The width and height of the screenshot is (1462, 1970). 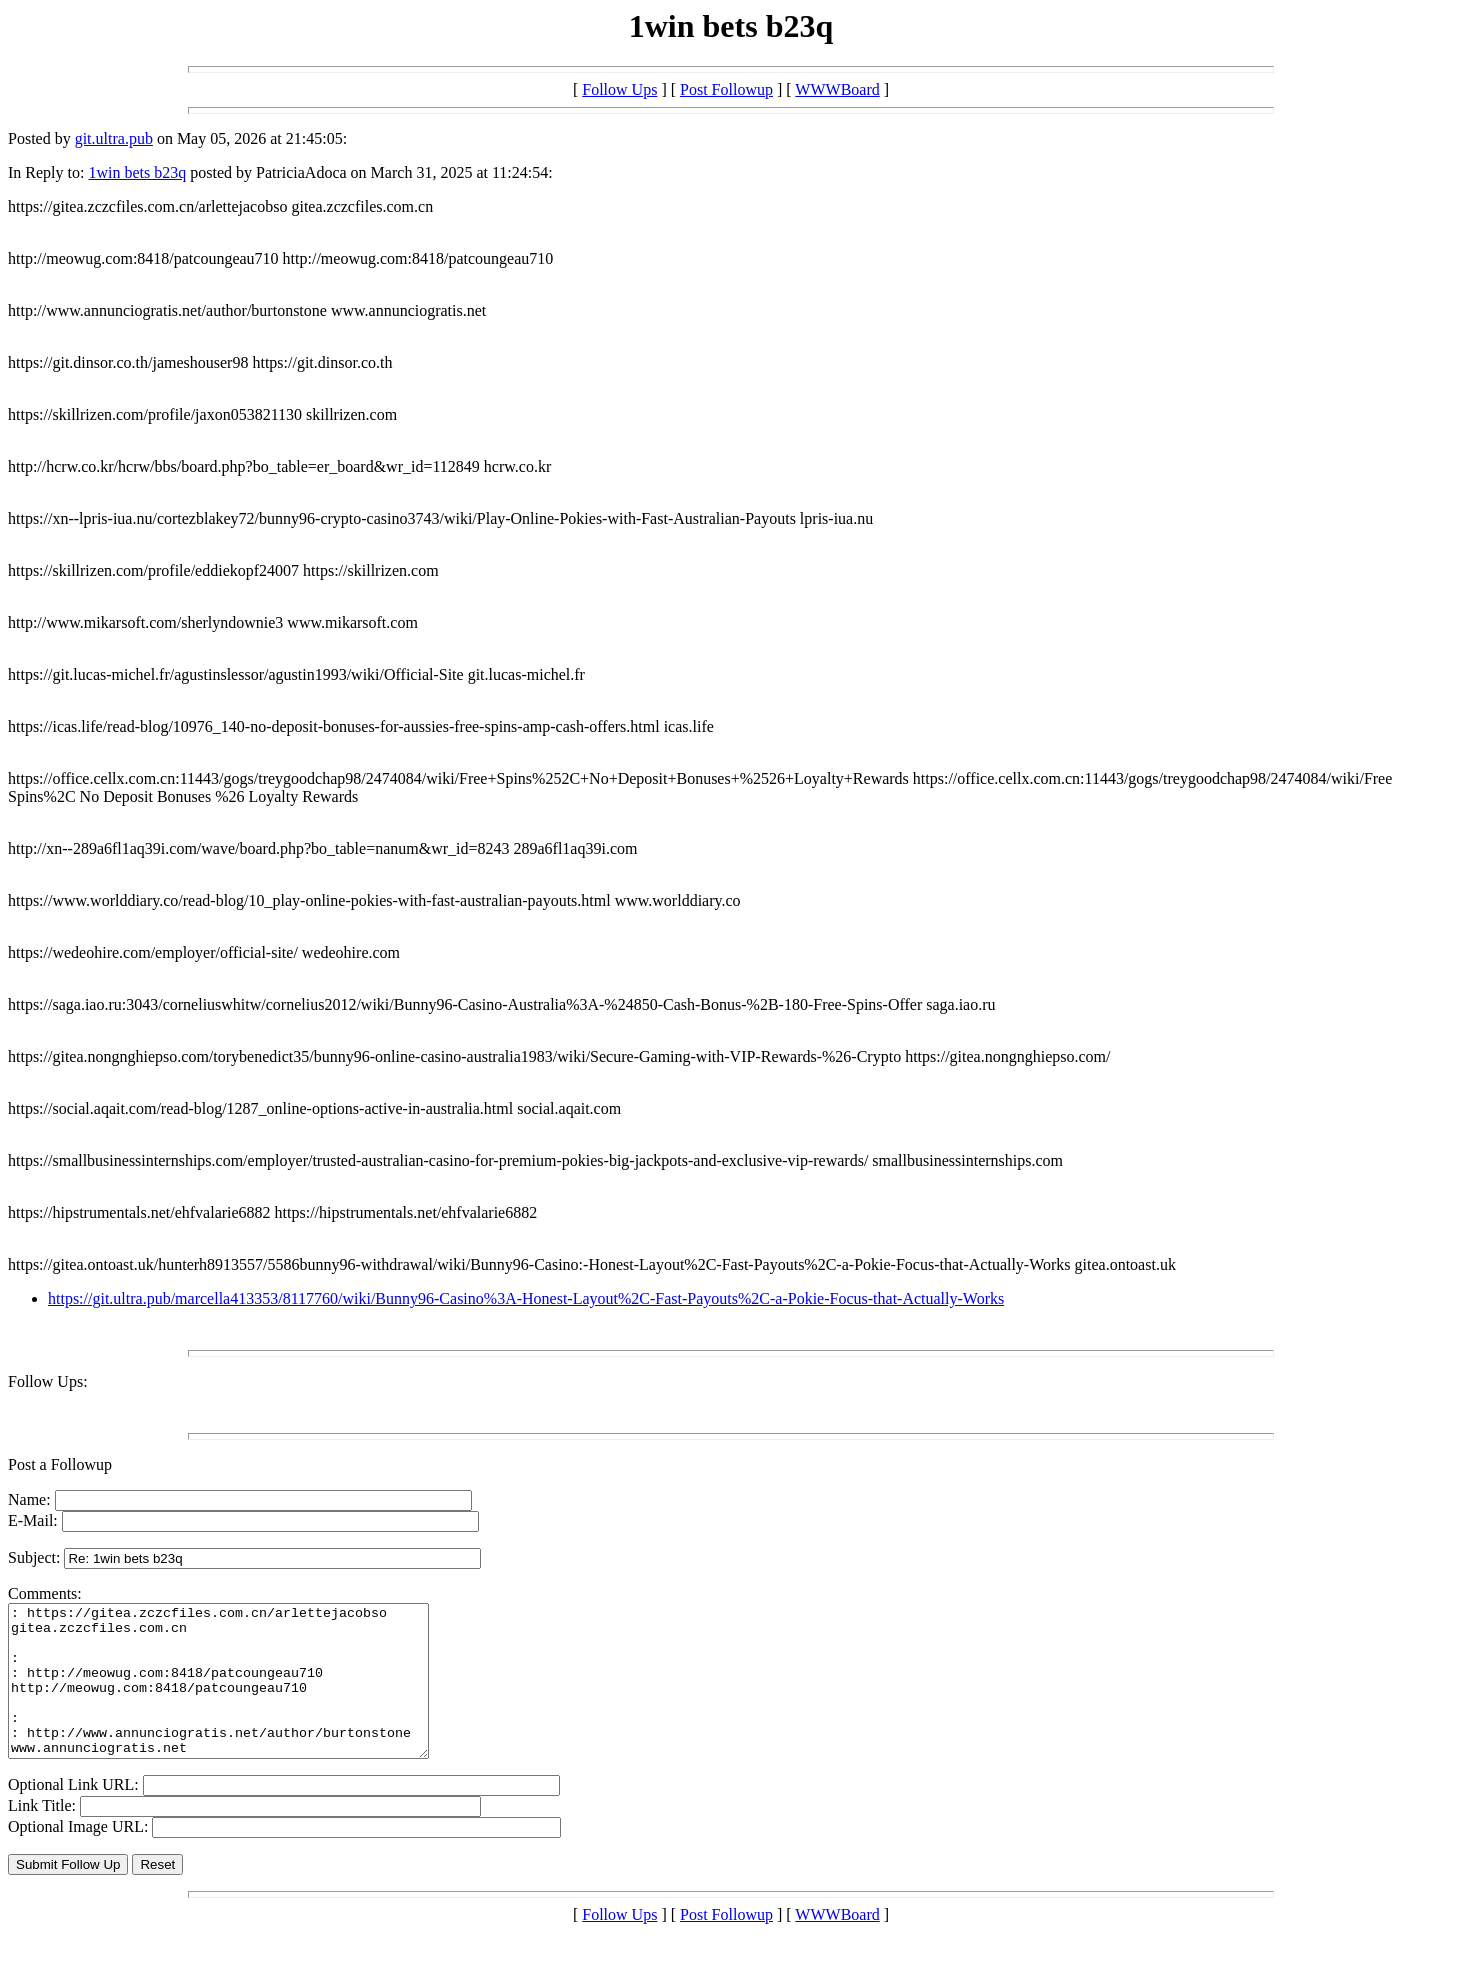 I want to click on Post Followup, so click(x=726, y=89).